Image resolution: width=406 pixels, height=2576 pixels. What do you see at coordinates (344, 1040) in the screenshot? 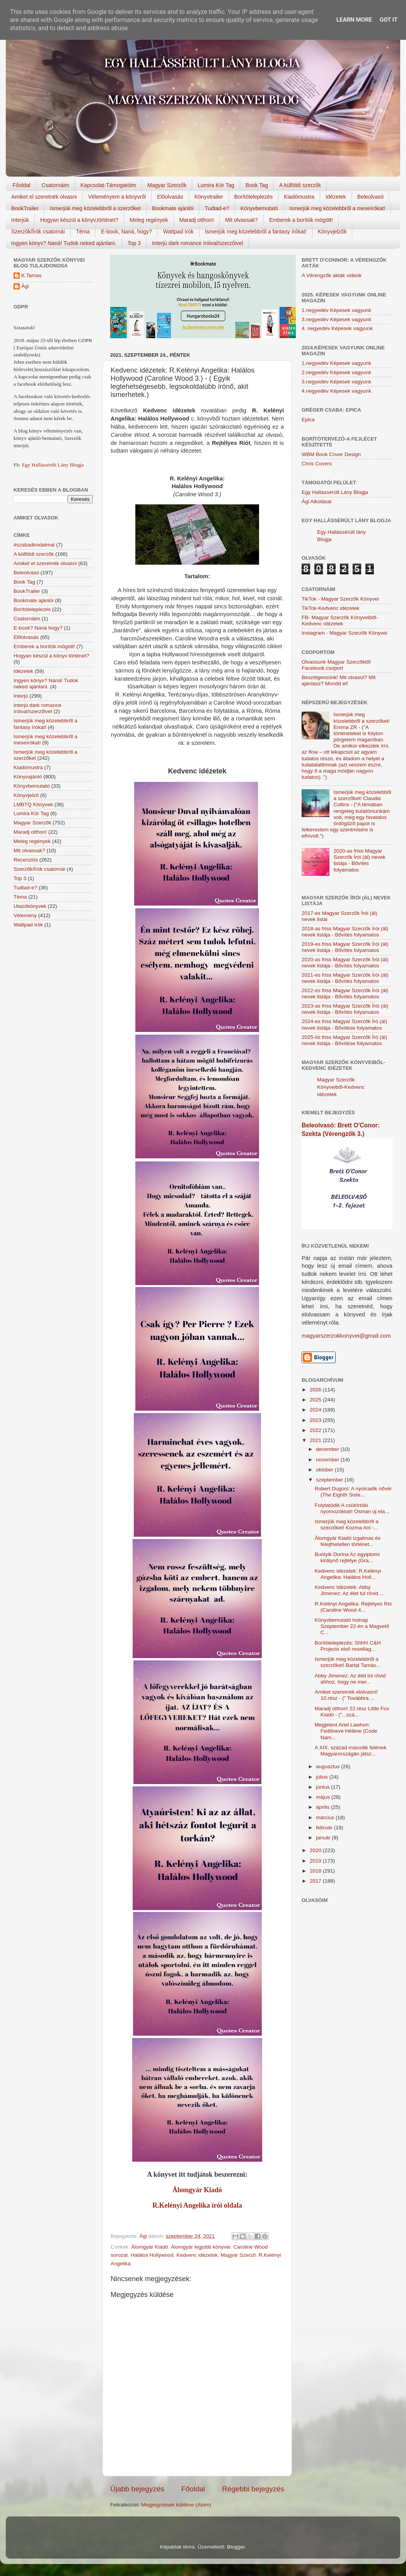
I see `2025-ös friss Magyar Szerzők Író (ál) nevek listája - Bővítése folyamatos` at bounding box center [344, 1040].